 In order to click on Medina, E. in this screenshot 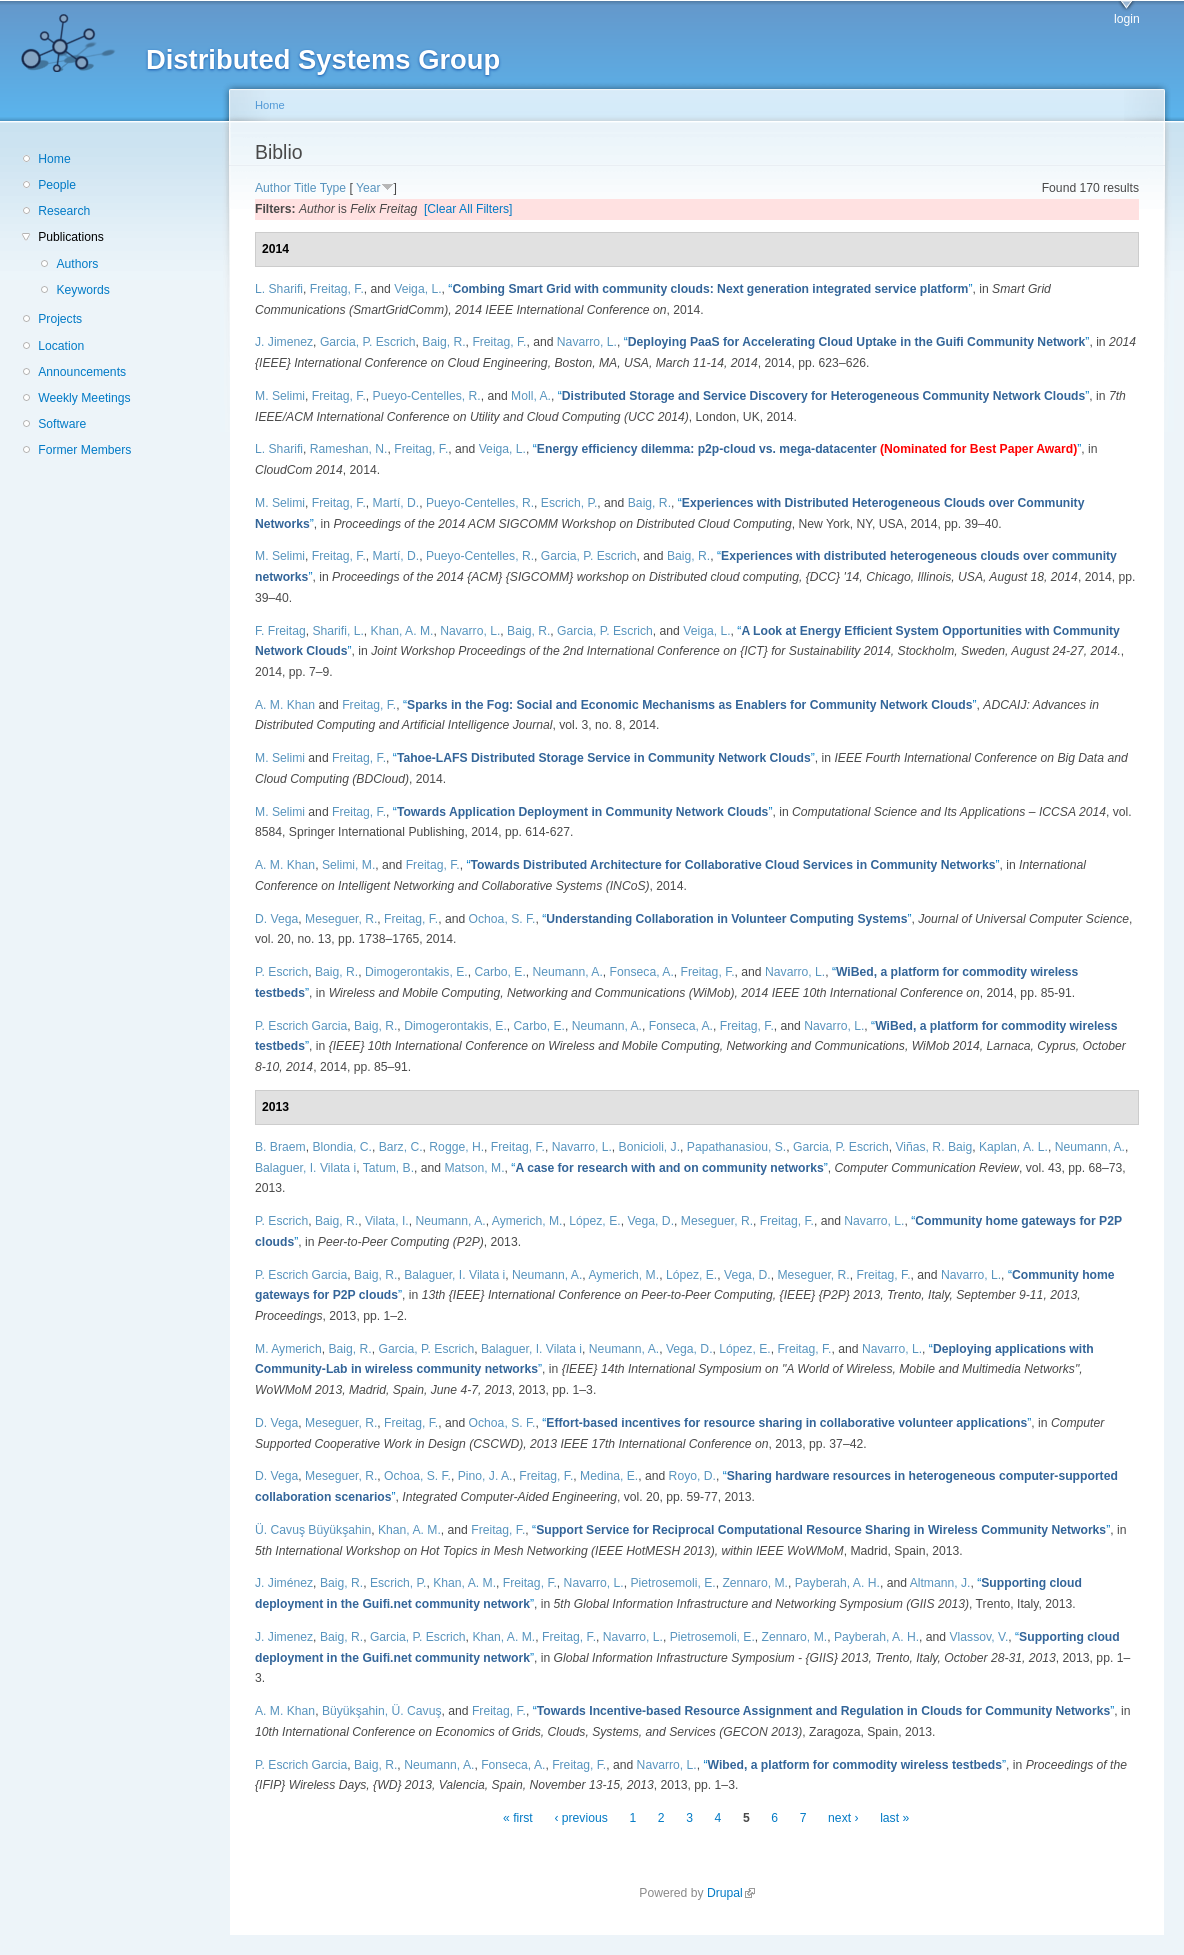, I will do `click(609, 1476)`.